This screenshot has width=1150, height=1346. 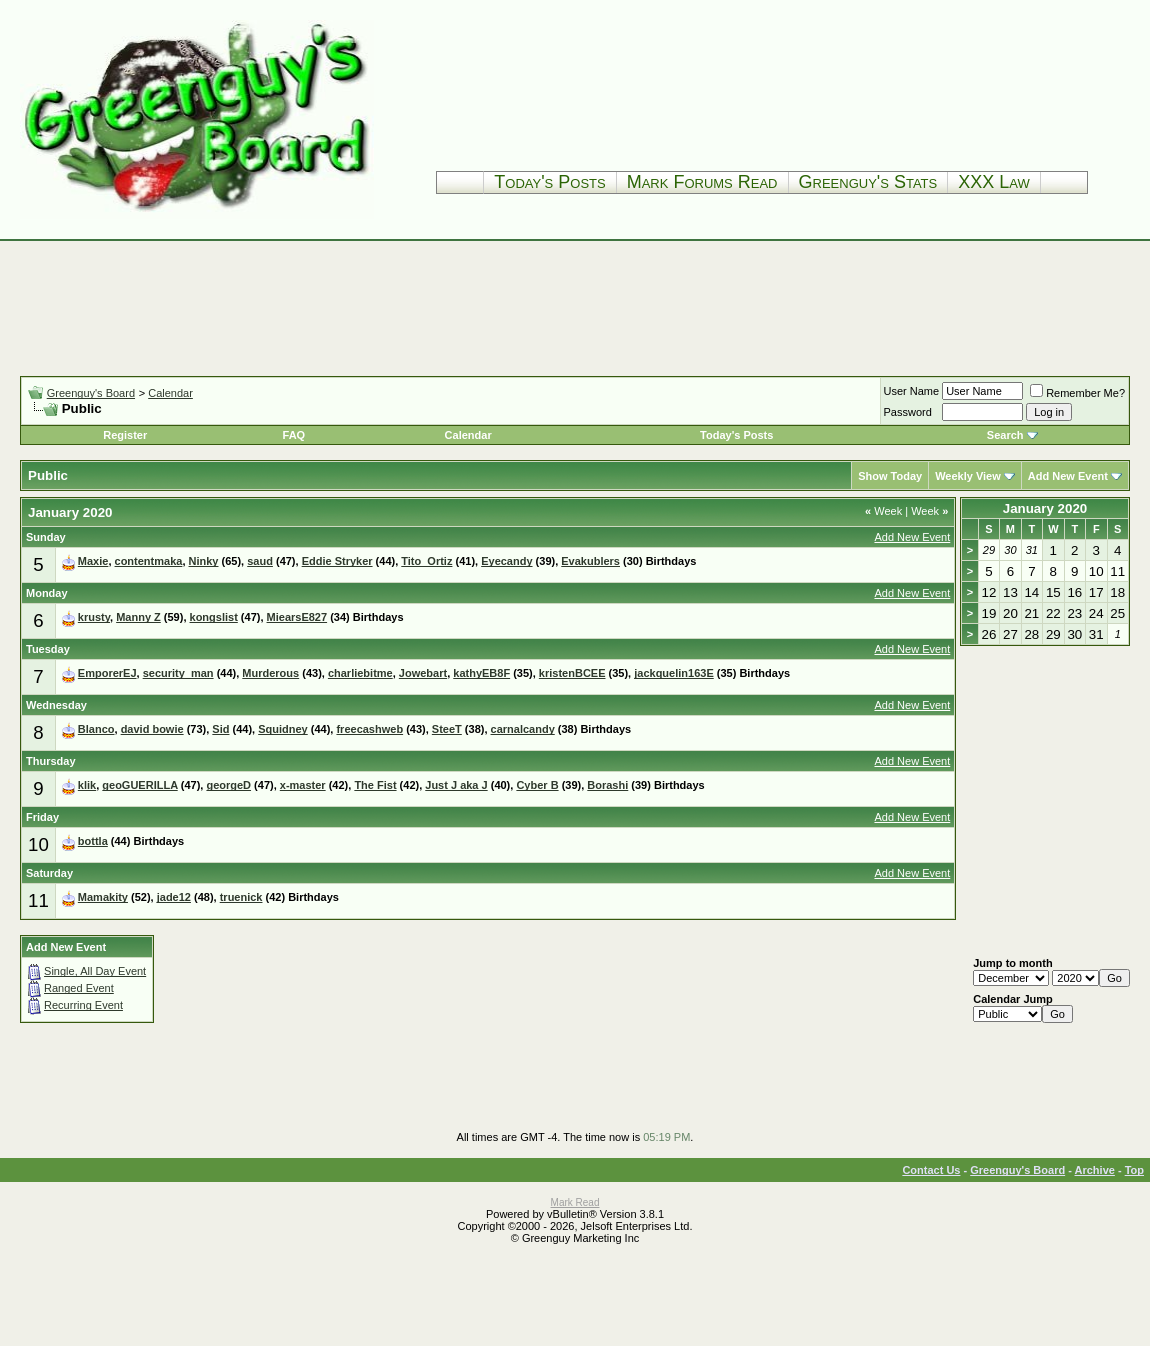 What do you see at coordinates (174, 897) in the screenshot?
I see `jade12` at bounding box center [174, 897].